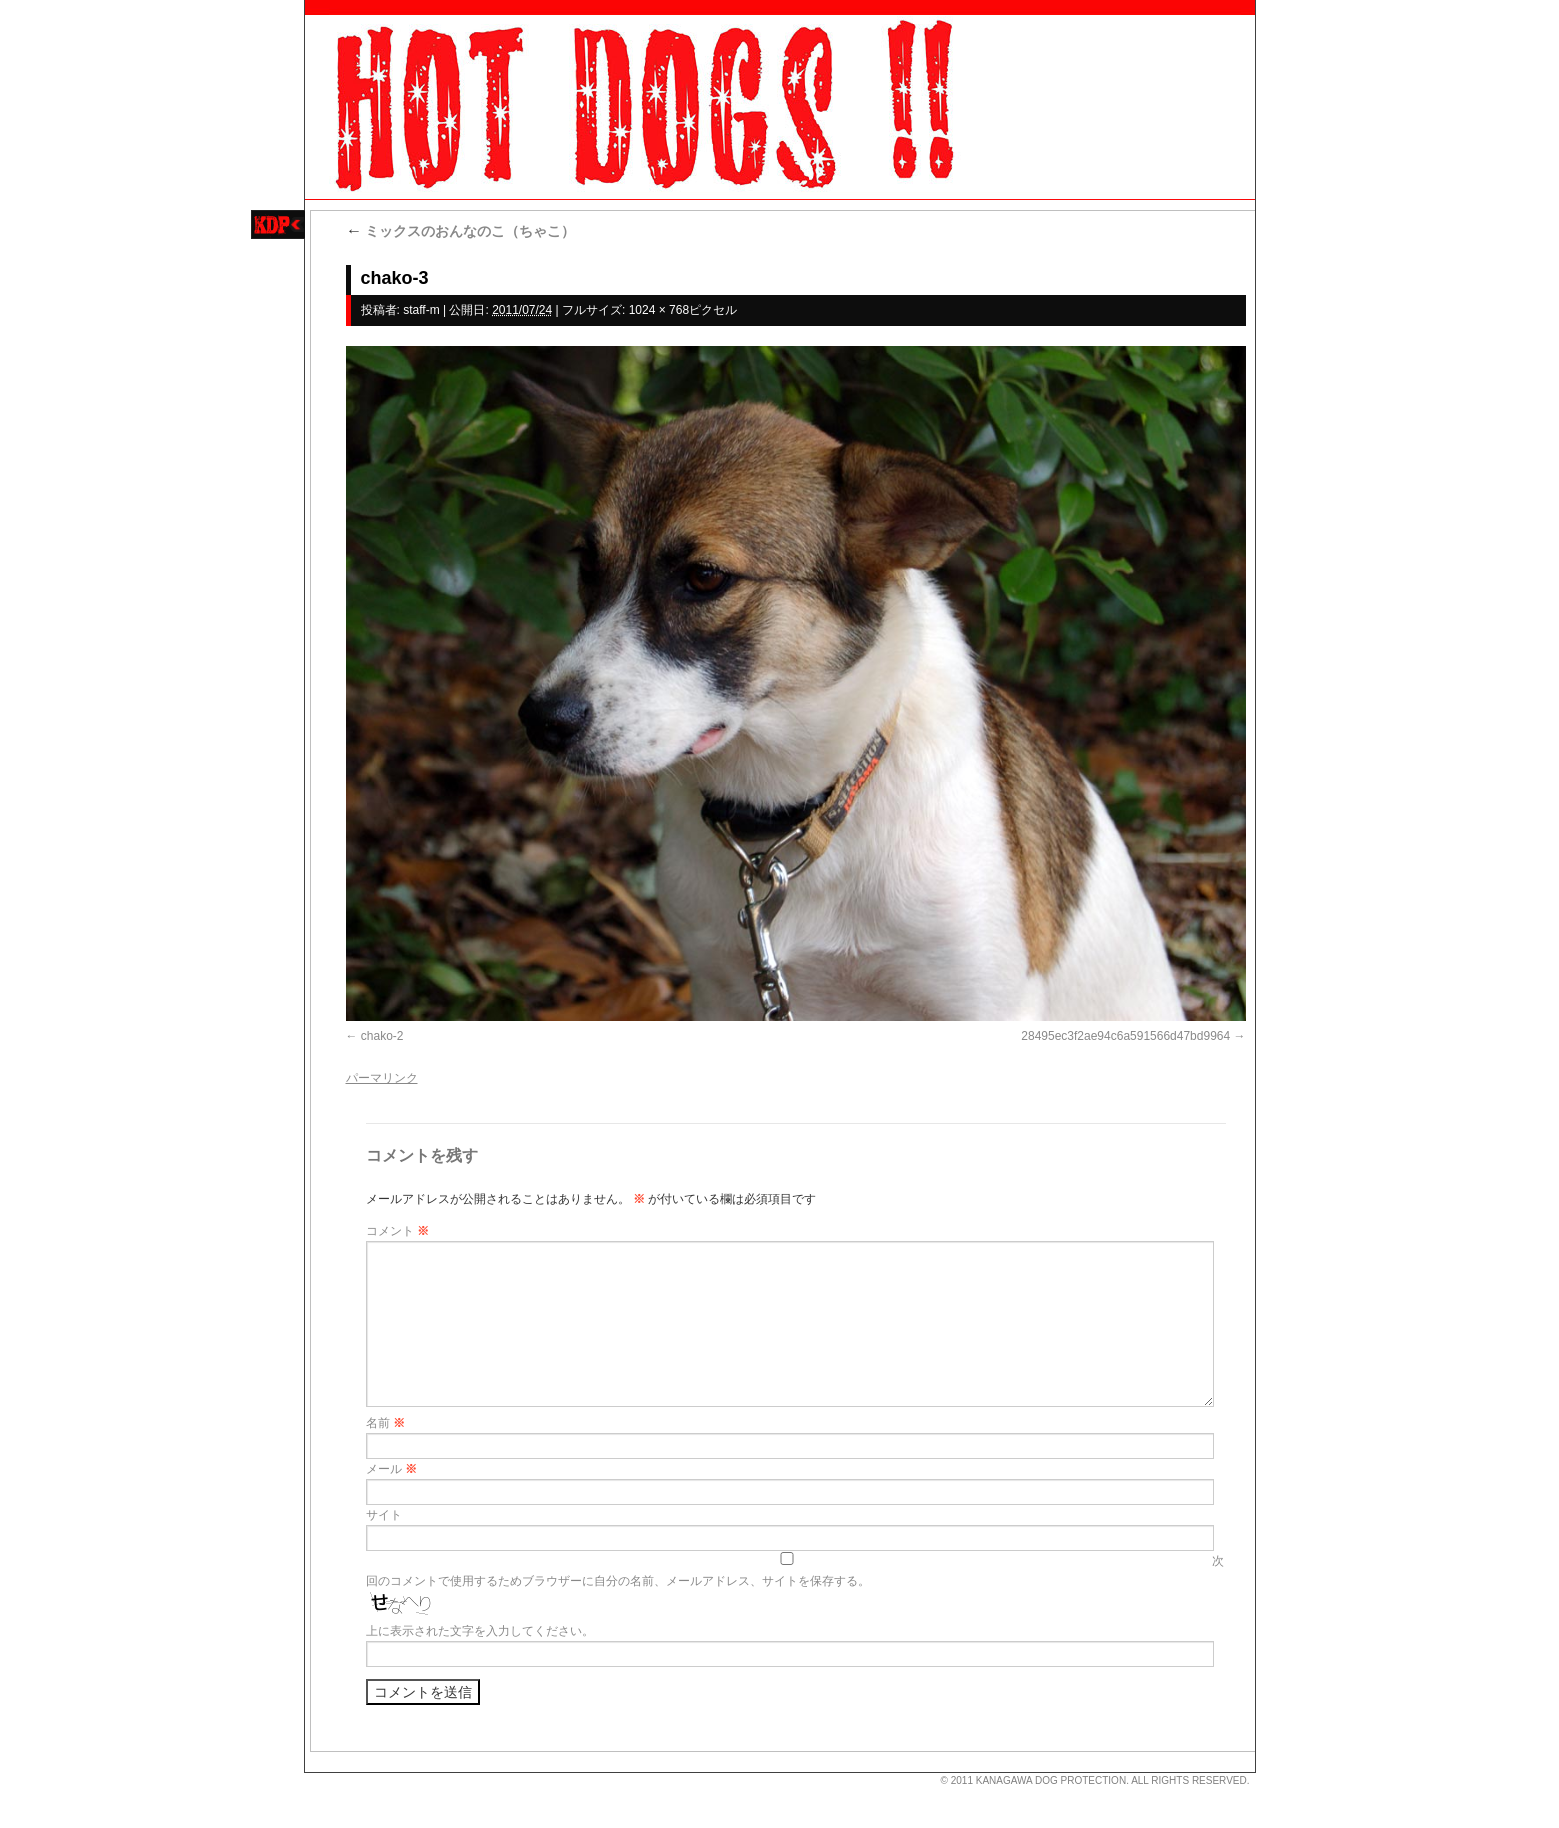 The image size is (1559, 1828). Describe the element at coordinates (480, 1631) in the screenshot. I see `上に表示された文字を入力してください。` at that location.